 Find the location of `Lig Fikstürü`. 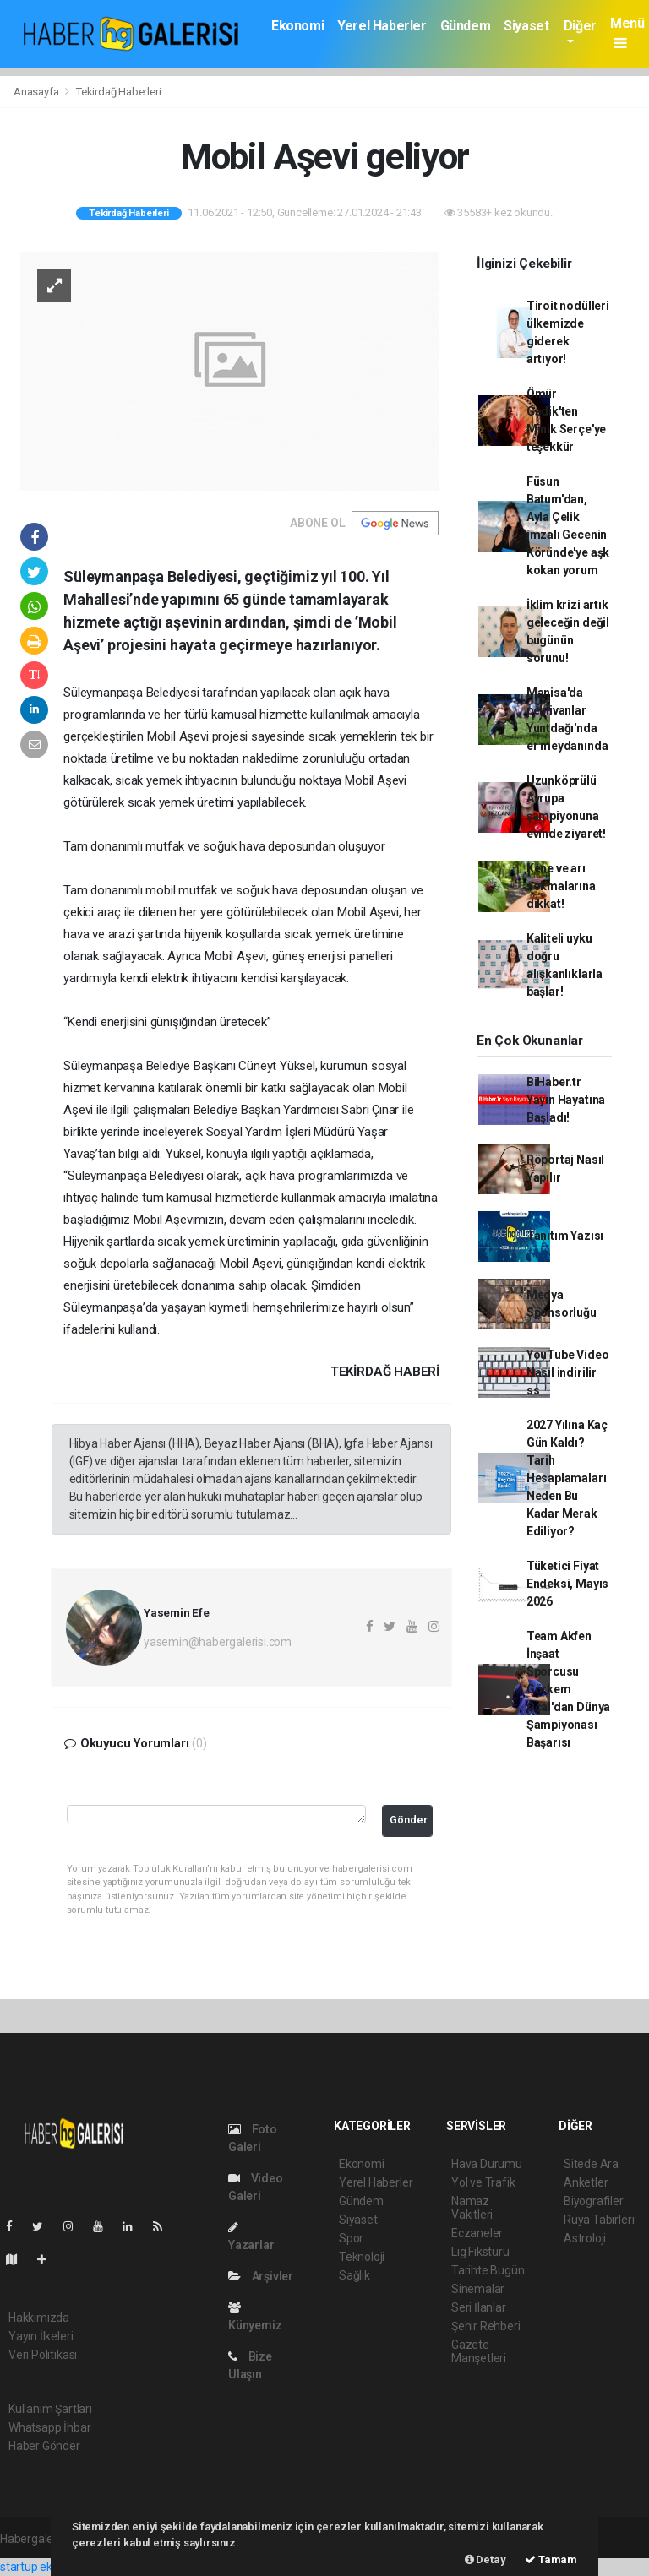

Lig Fikstürü is located at coordinates (480, 2251).